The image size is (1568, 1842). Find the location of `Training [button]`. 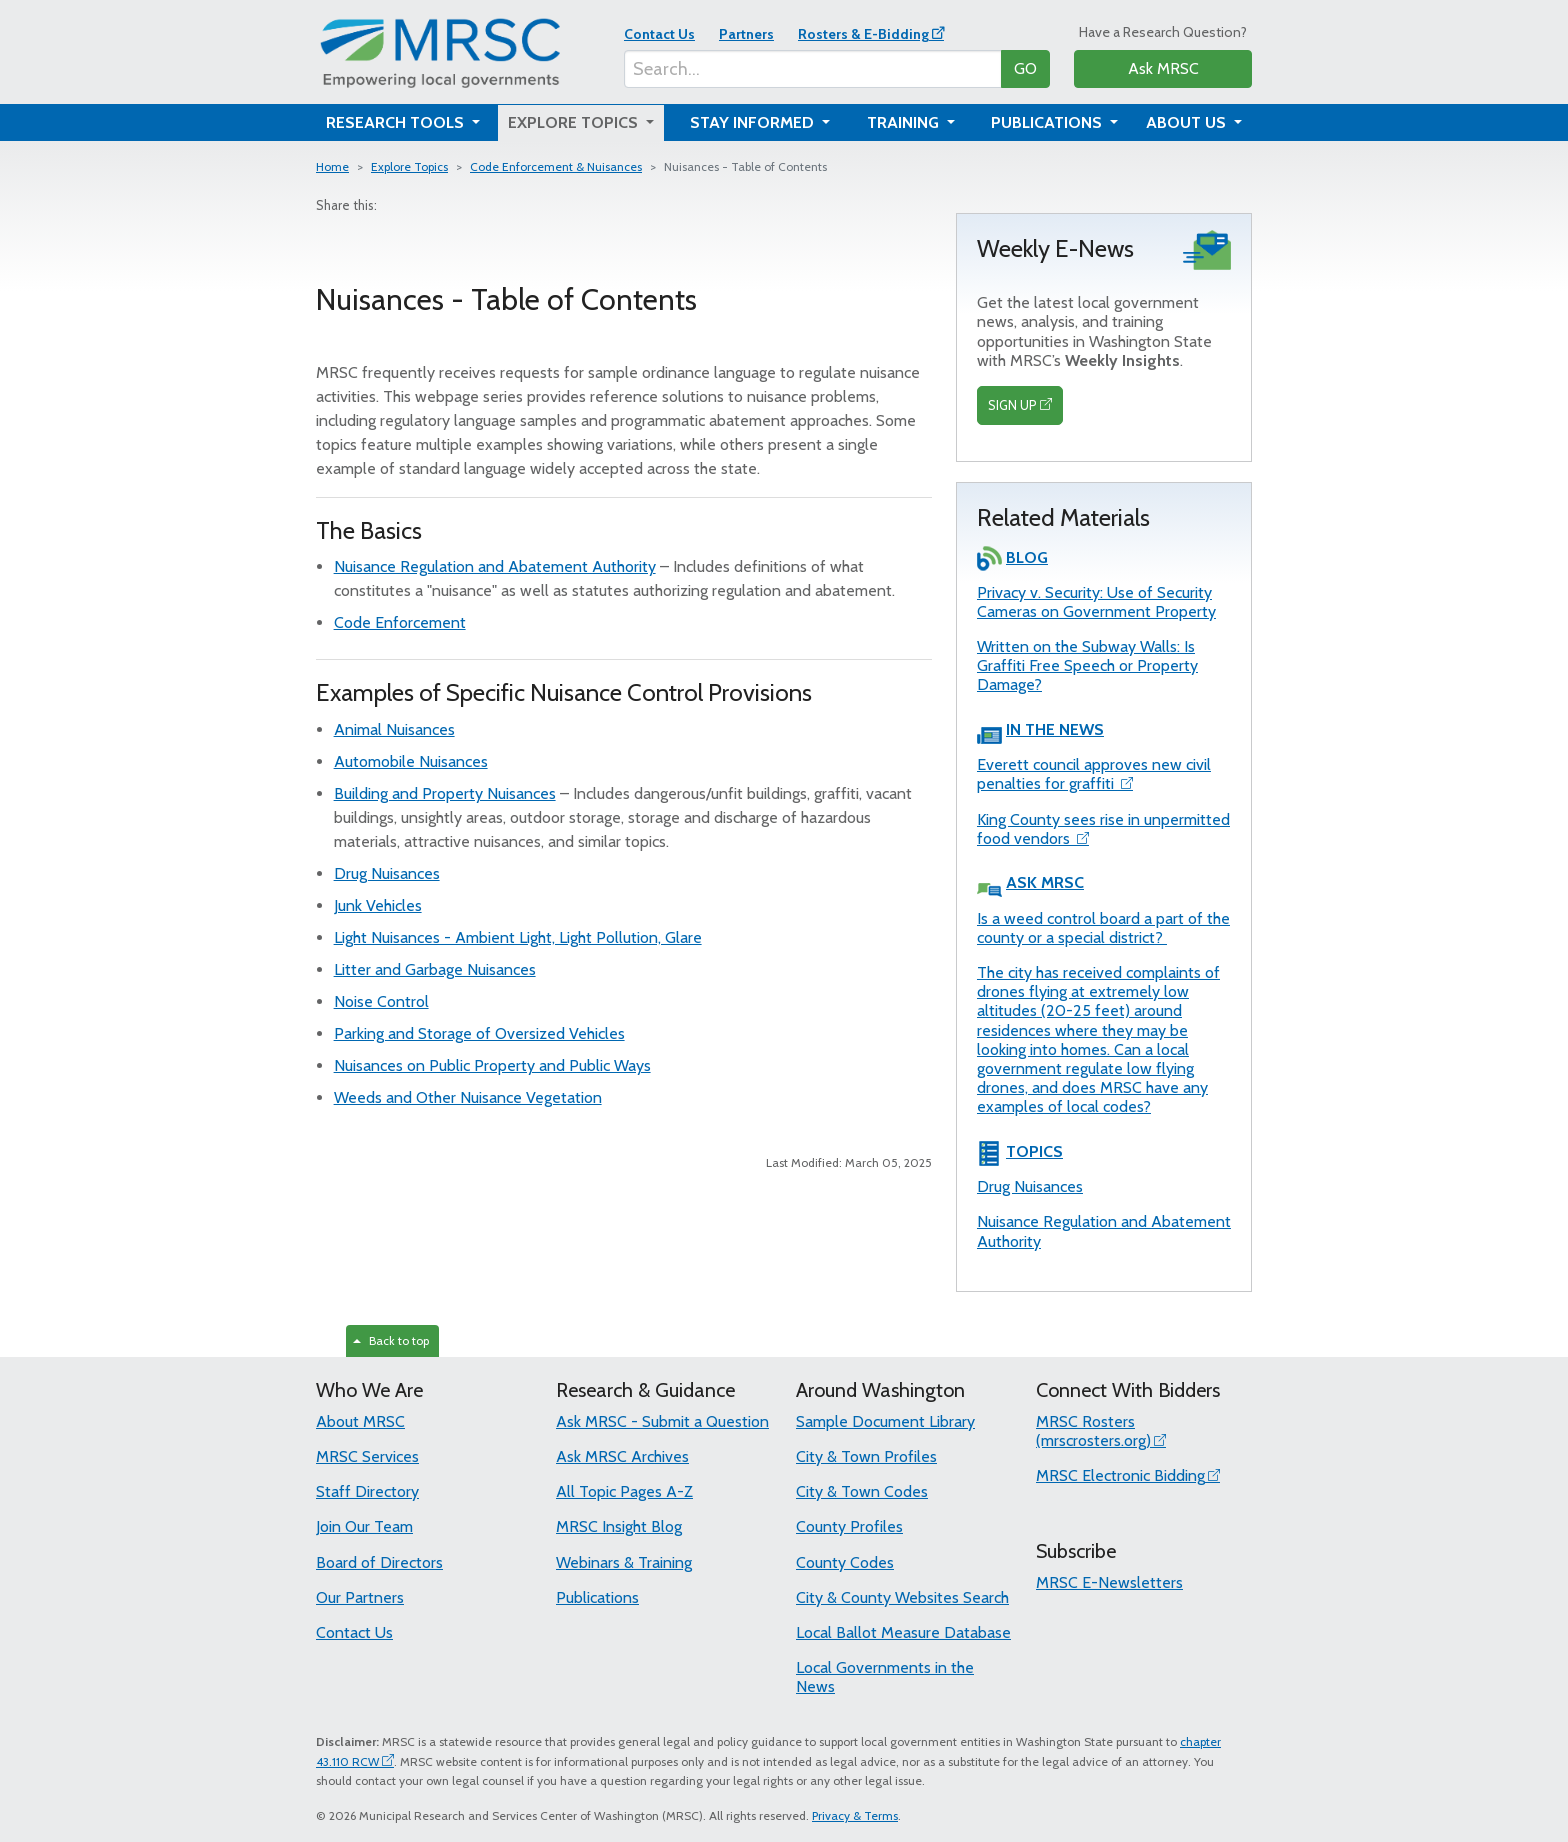

Training [button] is located at coordinates (905, 122).